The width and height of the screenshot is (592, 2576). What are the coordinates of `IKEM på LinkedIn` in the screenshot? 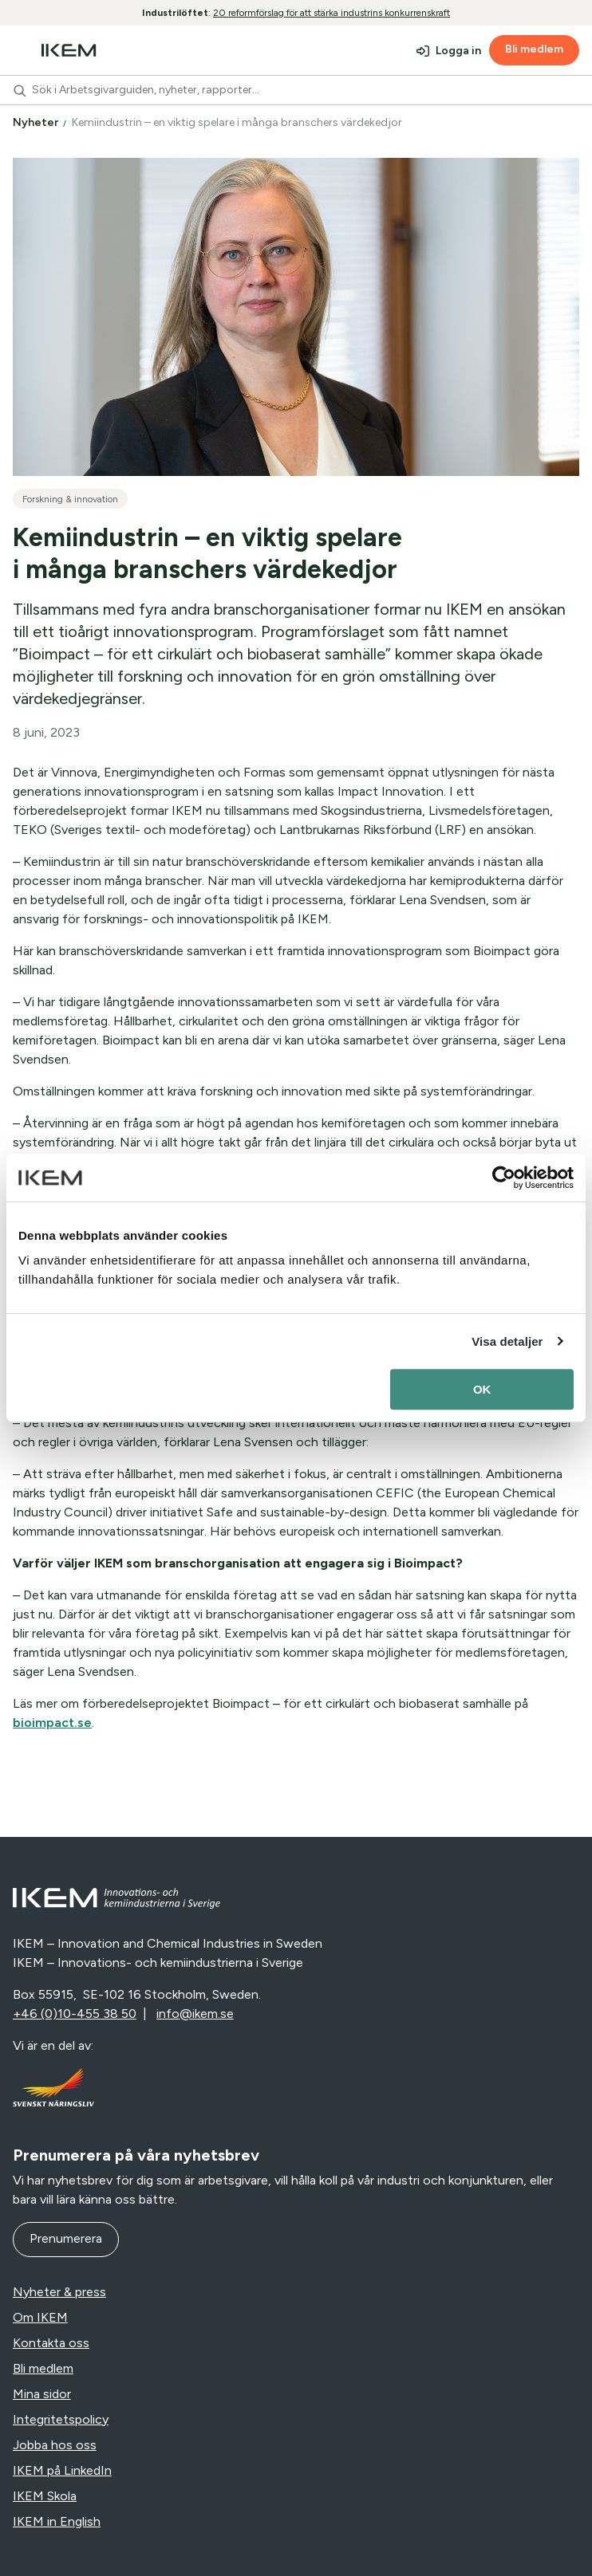 It's located at (62, 2470).